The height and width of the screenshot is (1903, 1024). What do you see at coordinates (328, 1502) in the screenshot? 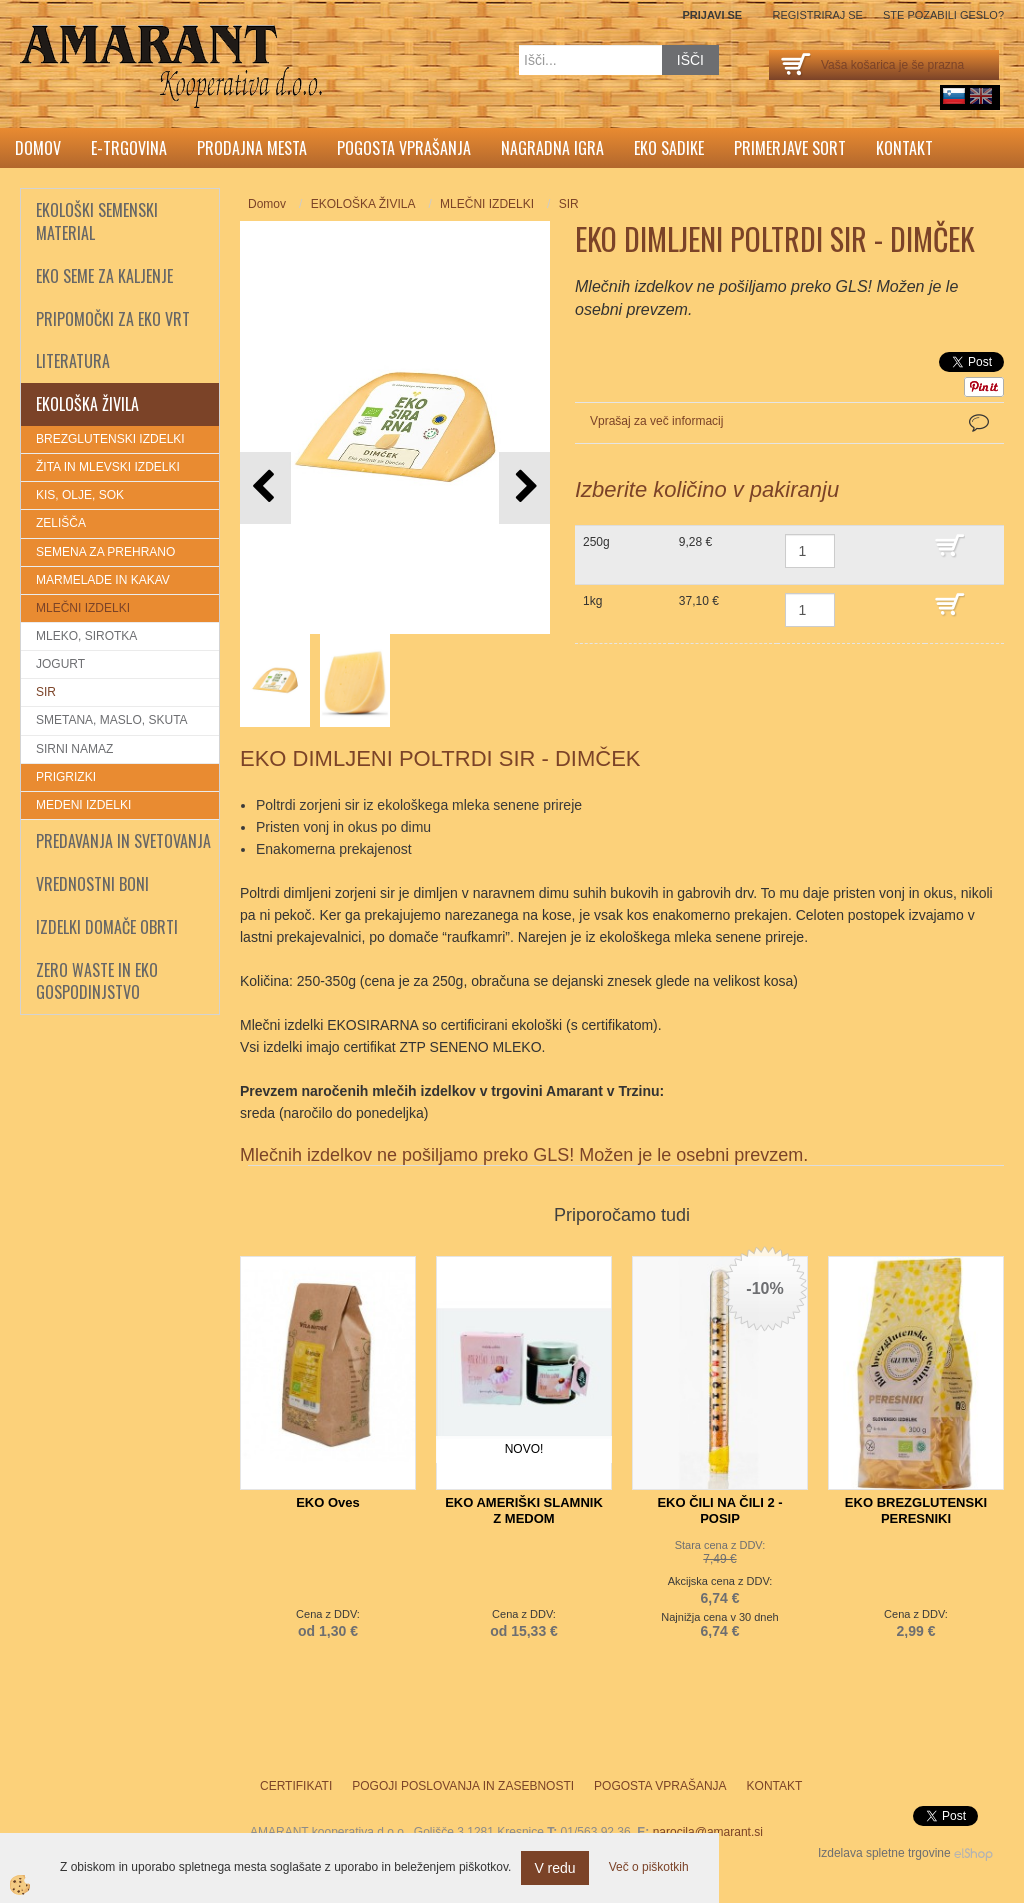
I see `EKO Oves` at bounding box center [328, 1502].